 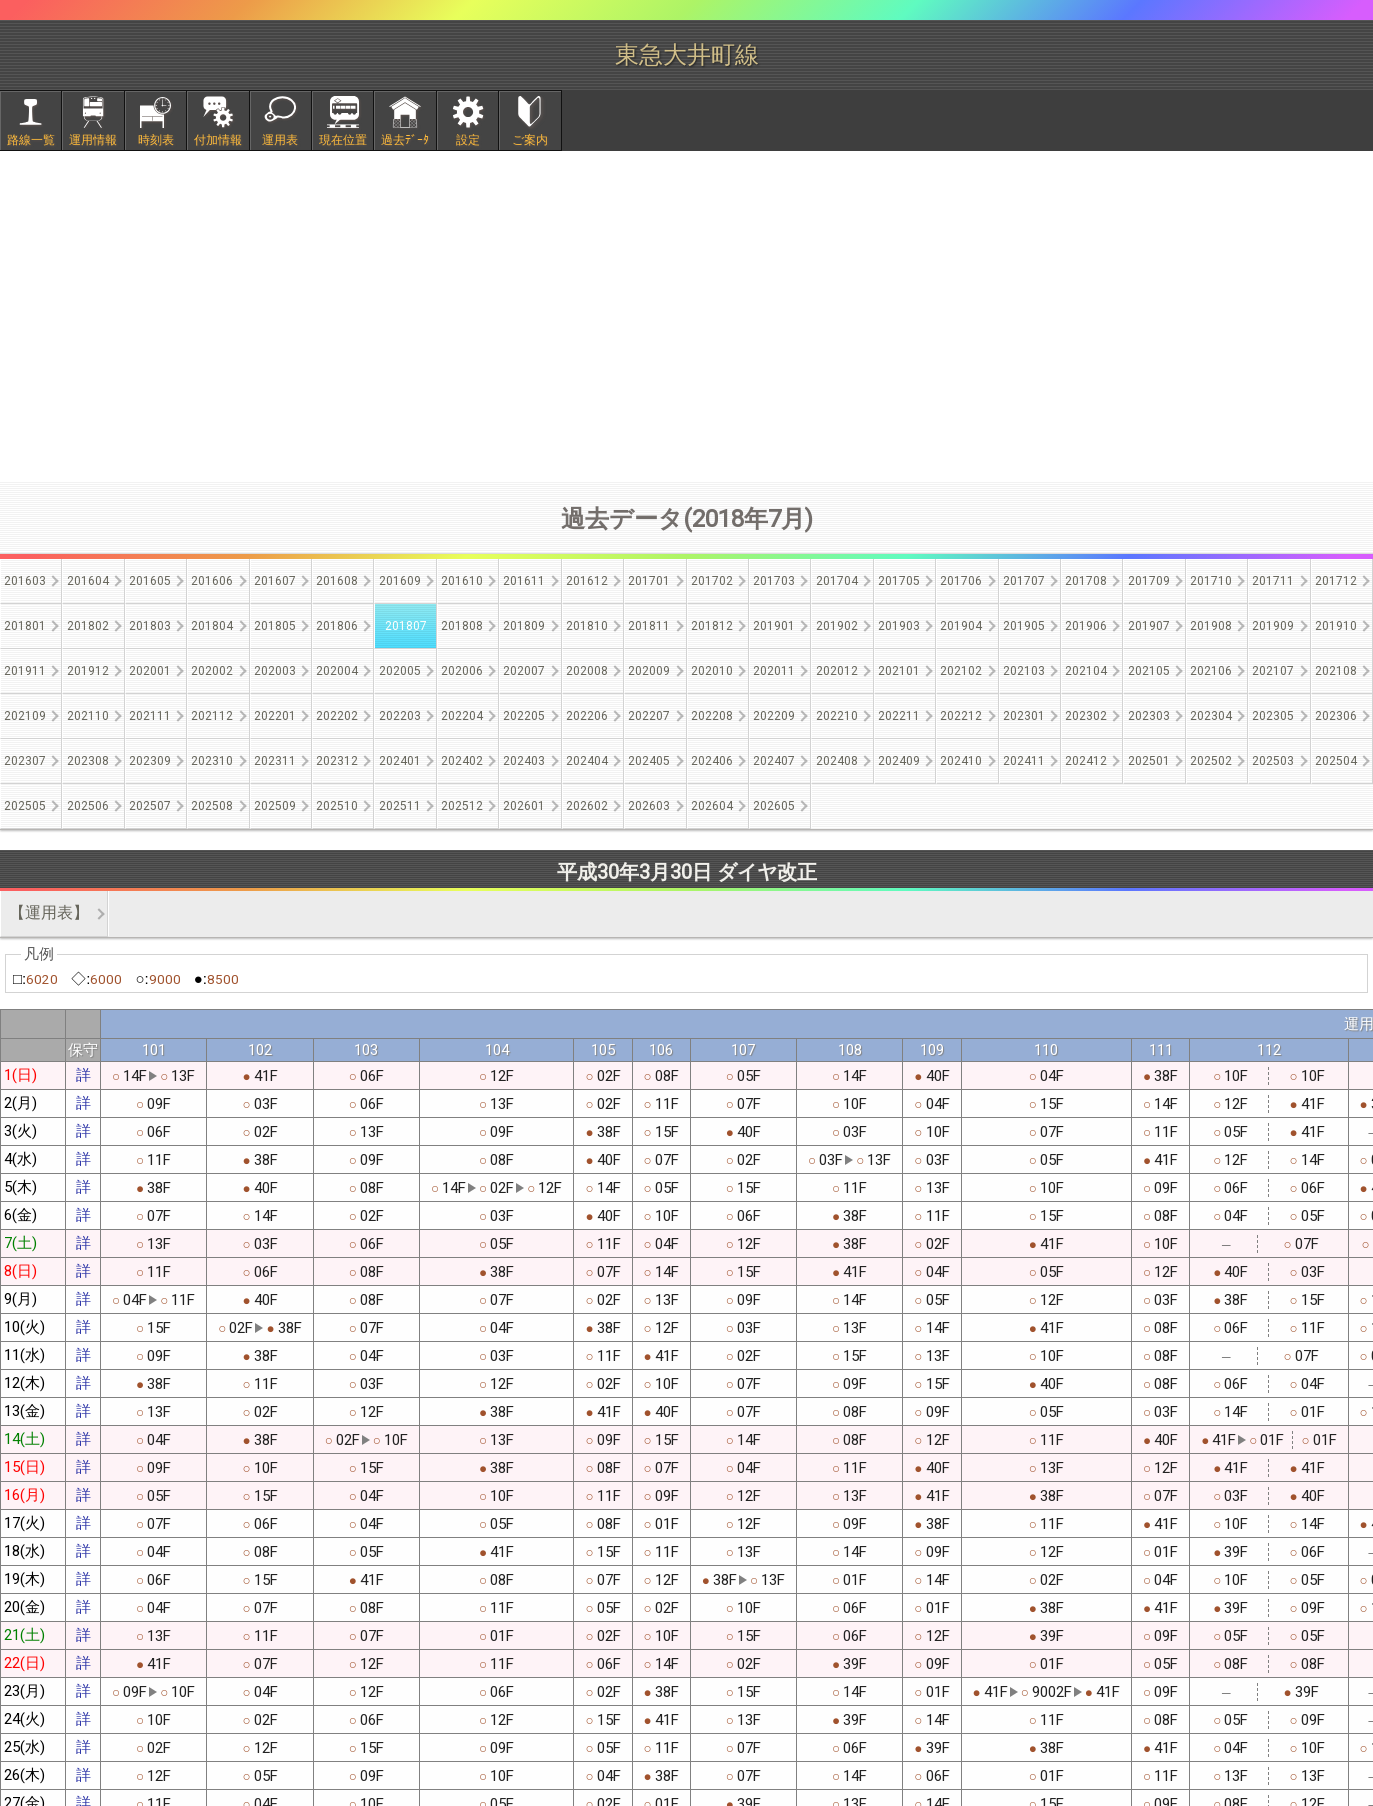 I want to click on 202208, so click(x=712, y=716).